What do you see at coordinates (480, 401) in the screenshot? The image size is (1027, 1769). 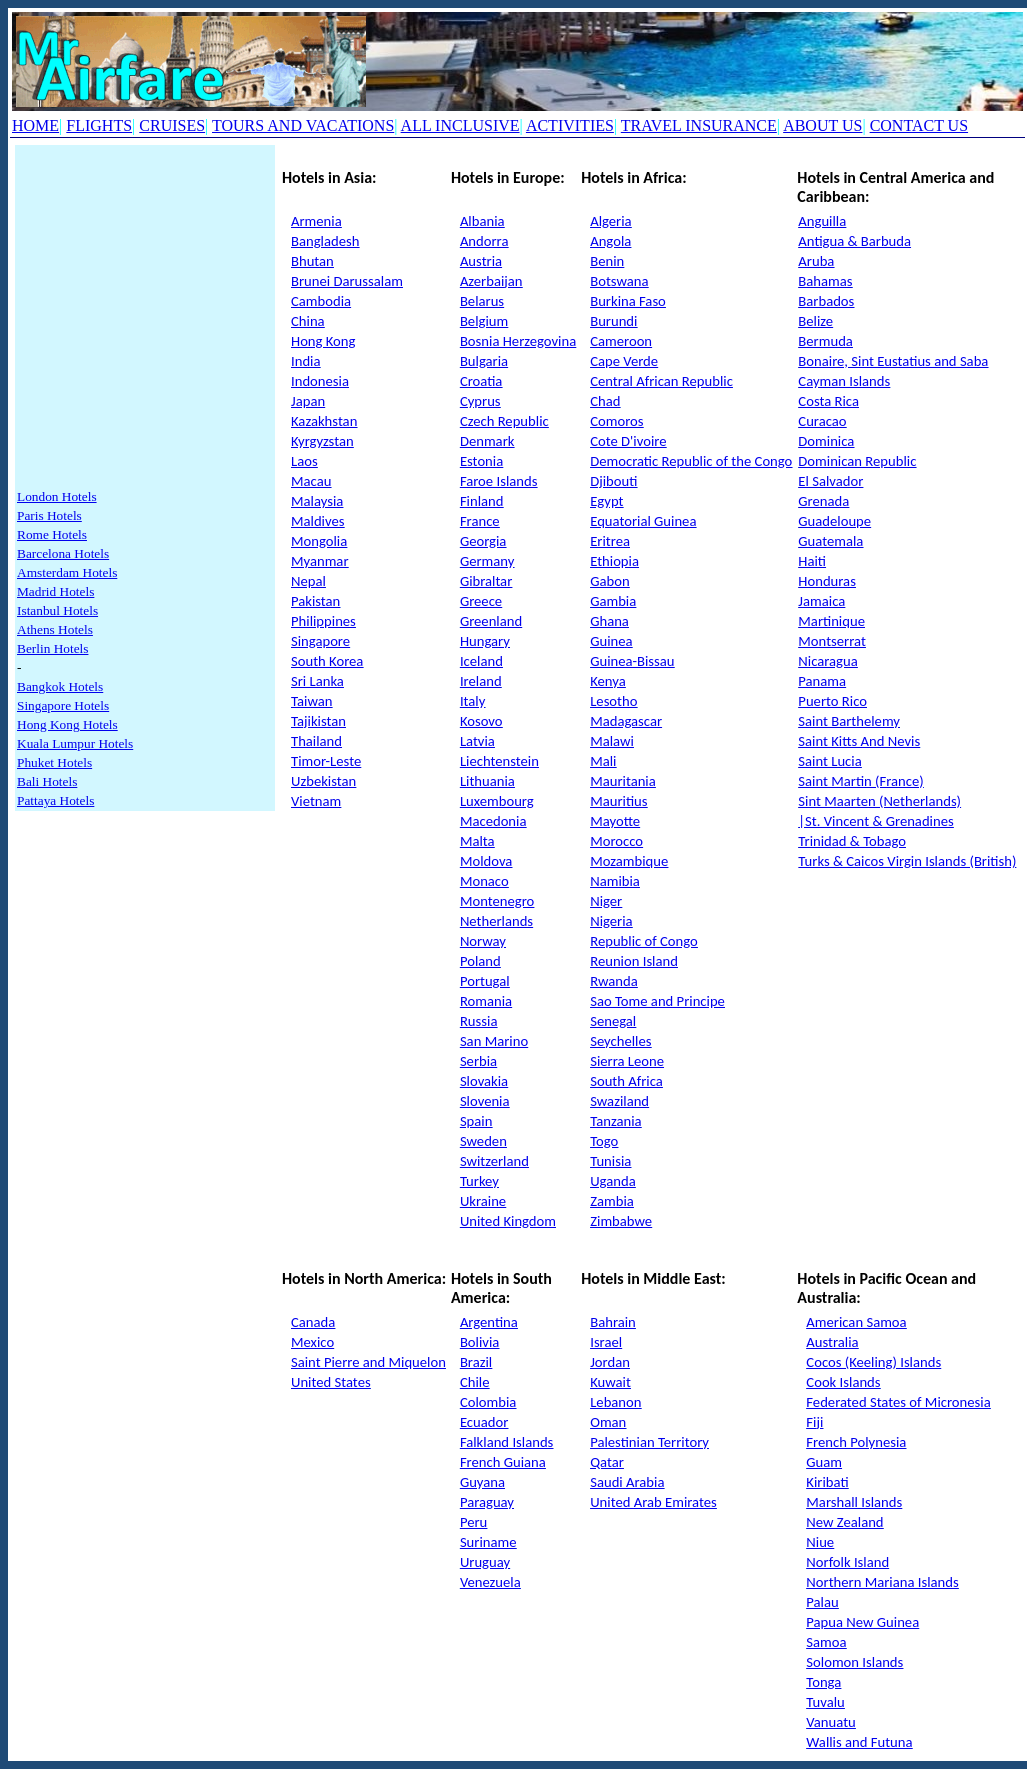 I see `Cyprus` at bounding box center [480, 401].